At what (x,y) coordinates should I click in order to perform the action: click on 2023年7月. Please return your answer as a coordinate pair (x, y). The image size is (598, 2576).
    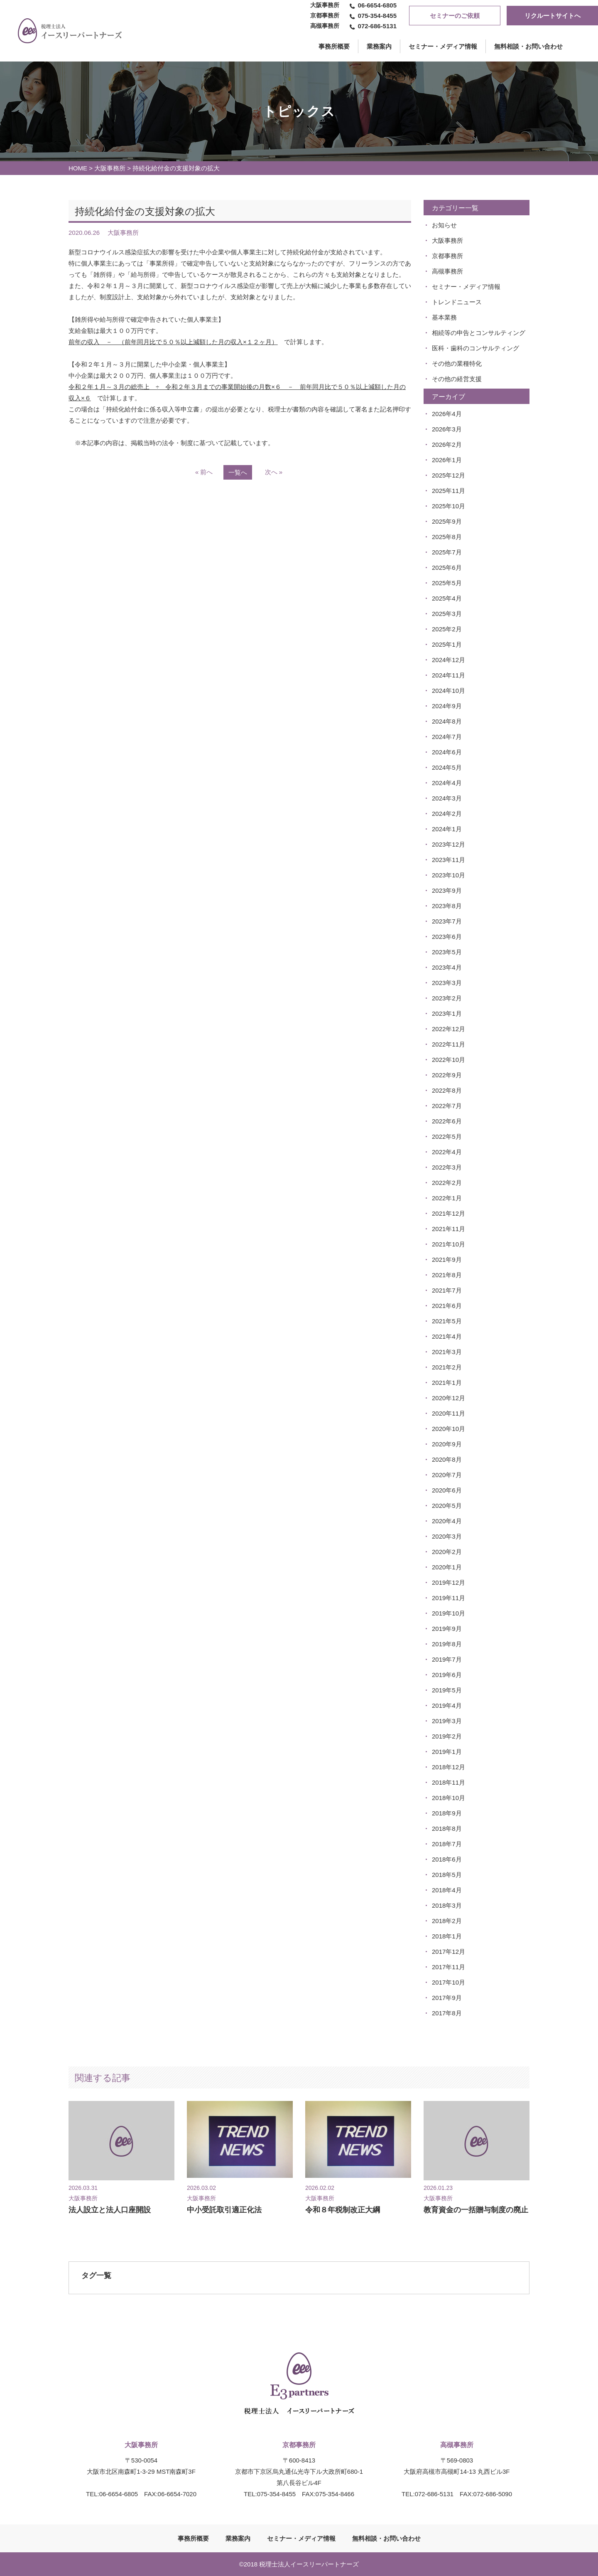
    Looking at the image, I should click on (447, 921).